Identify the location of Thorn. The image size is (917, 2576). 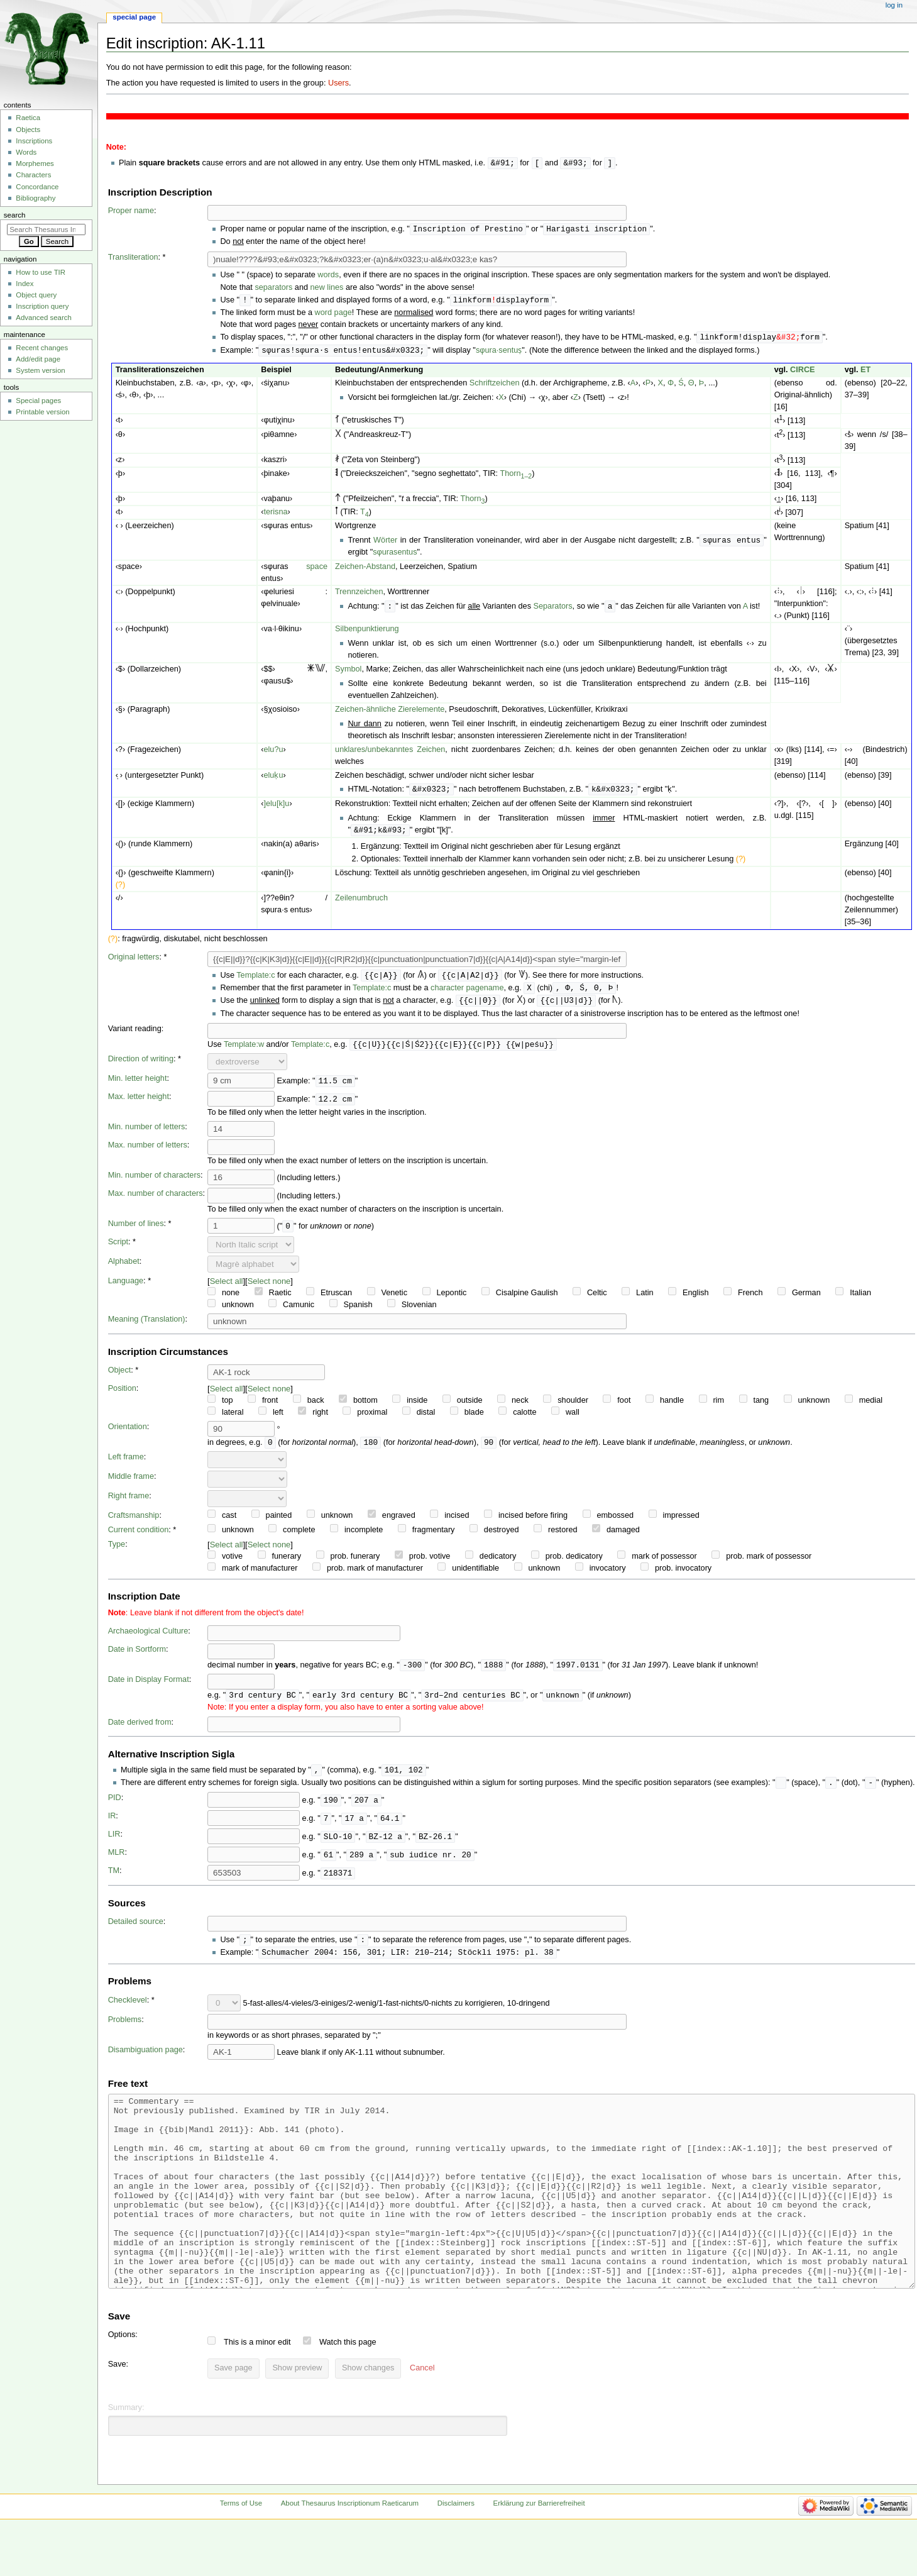
(516, 476).